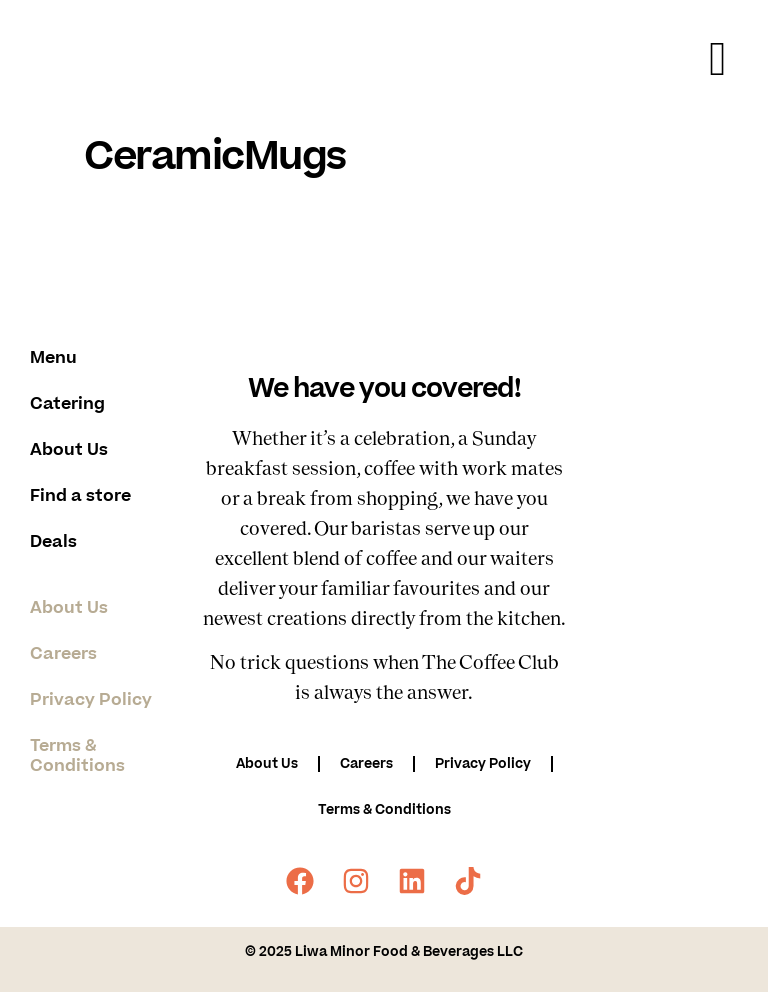 This screenshot has height=992, width=768. I want to click on Menu, so click(53, 358).